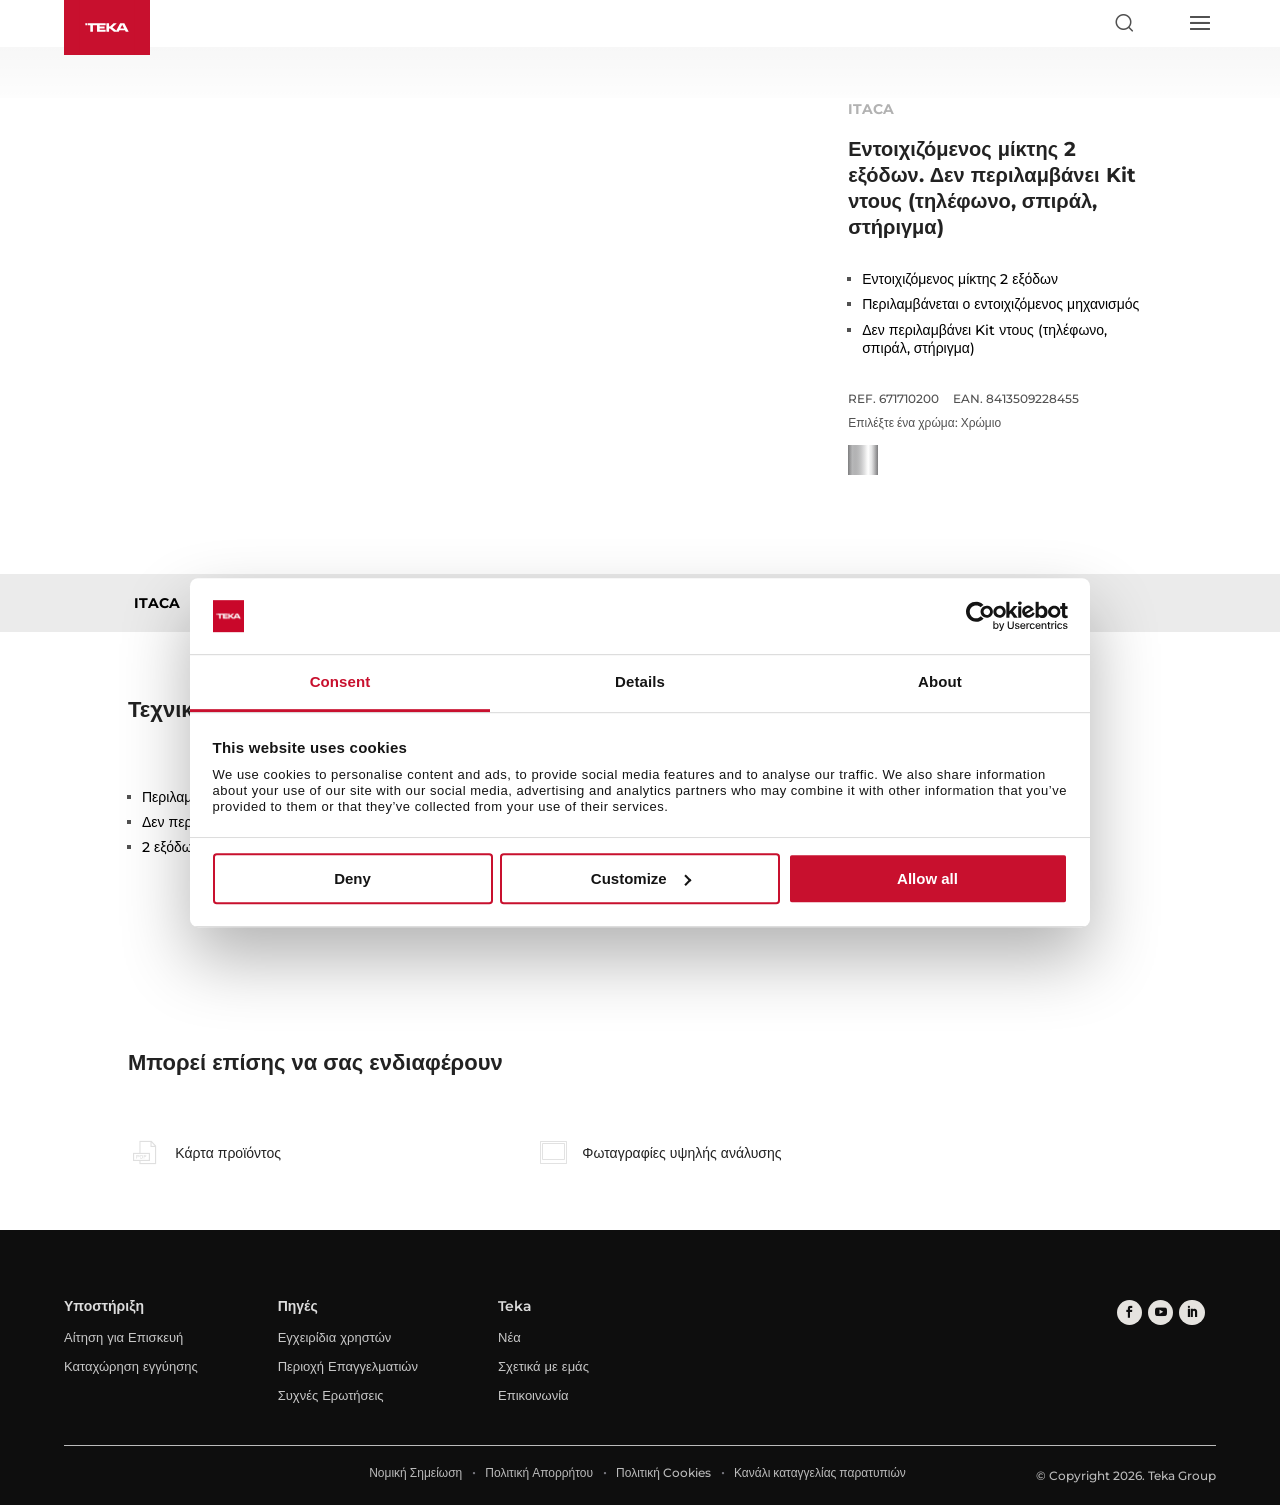 The width and height of the screenshot is (1280, 1505). Describe the element at coordinates (335, 1337) in the screenshot. I see `Εγχειρίδια χρηστών` at that location.